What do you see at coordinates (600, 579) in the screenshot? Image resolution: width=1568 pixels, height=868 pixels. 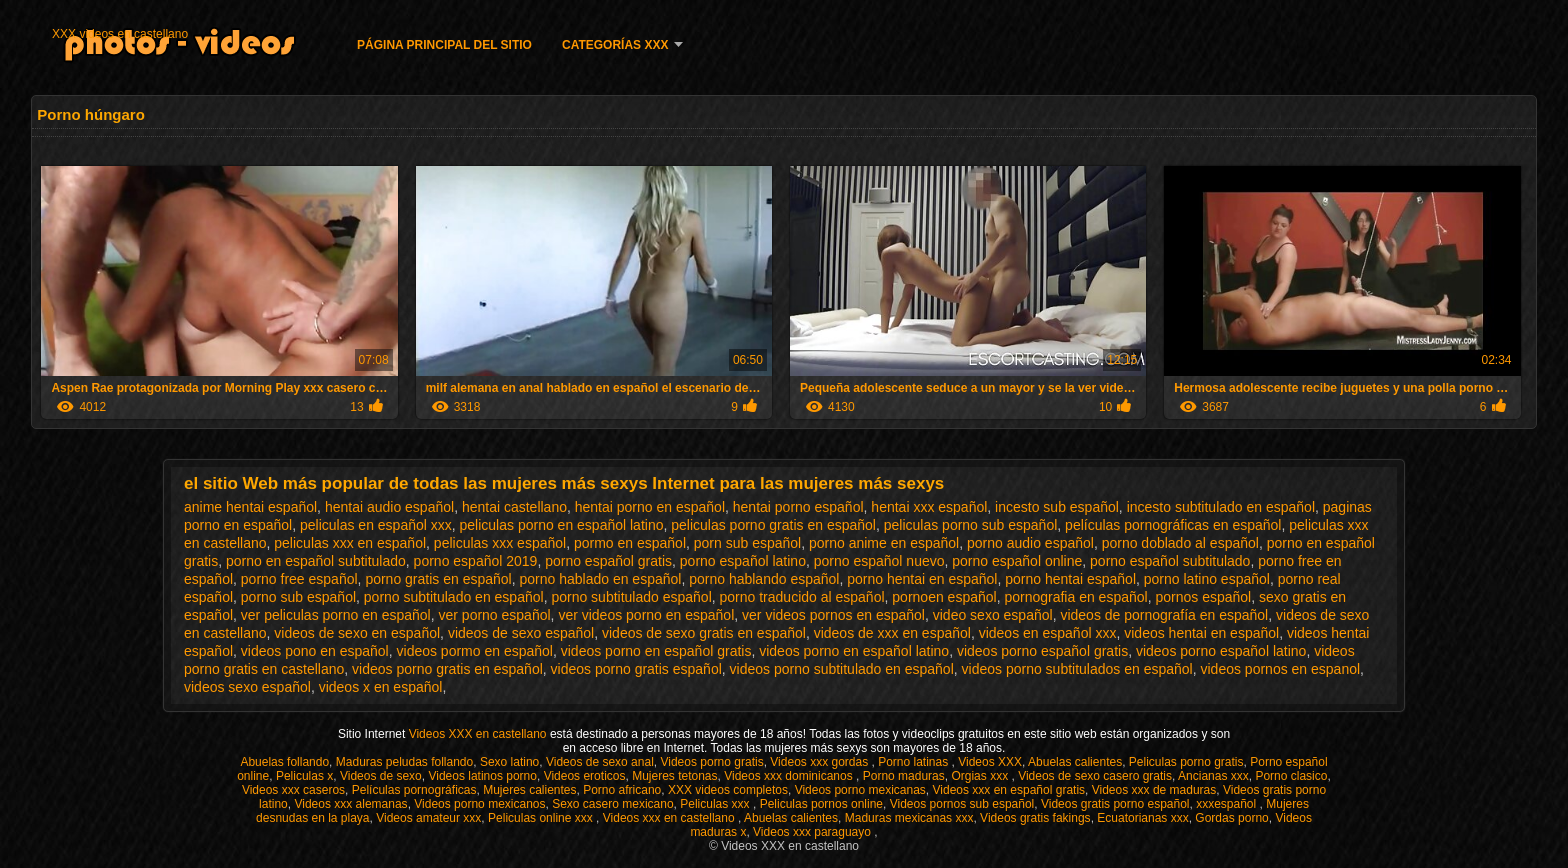 I see `porno hablado en español` at bounding box center [600, 579].